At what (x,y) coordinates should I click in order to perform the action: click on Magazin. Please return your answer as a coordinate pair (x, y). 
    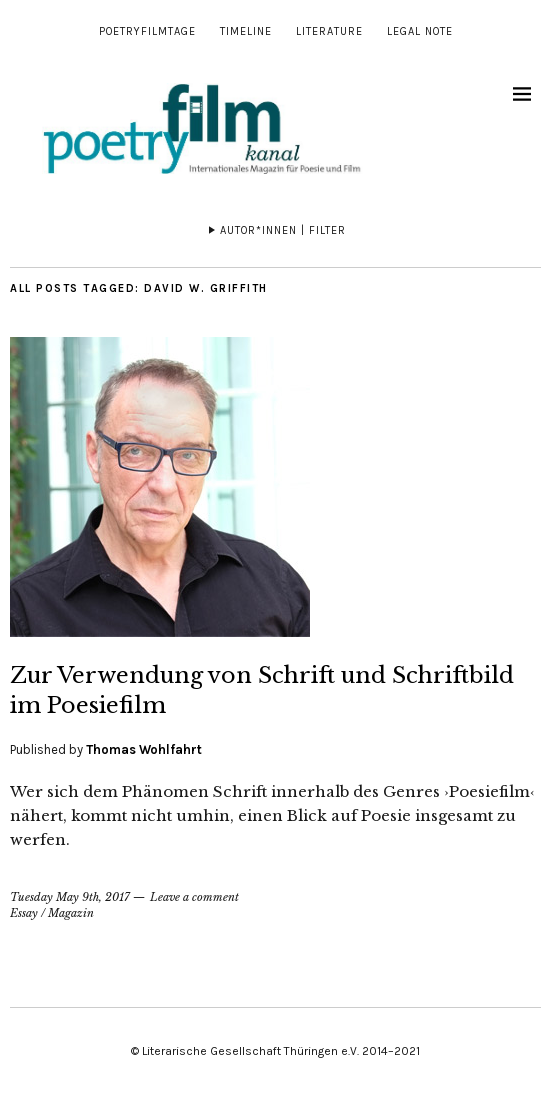
    Looking at the image, I should click on (71, 913).